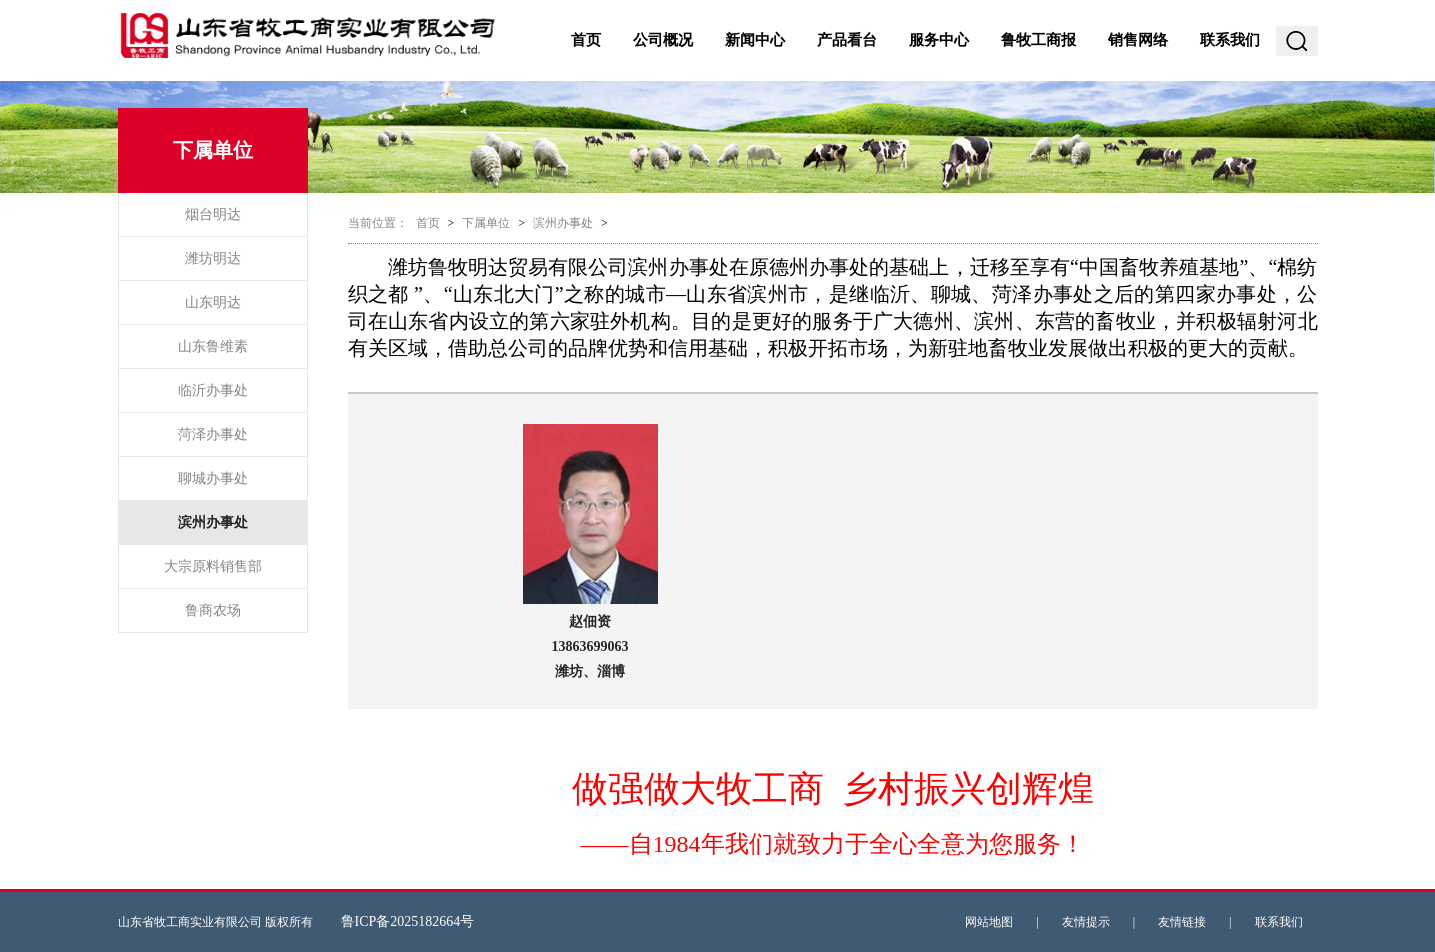 The height and width of the screenshot is (952, 1435). Describe the element at coordinates (213, 478) in the screenshot. I see `聊城办事处` at that location.